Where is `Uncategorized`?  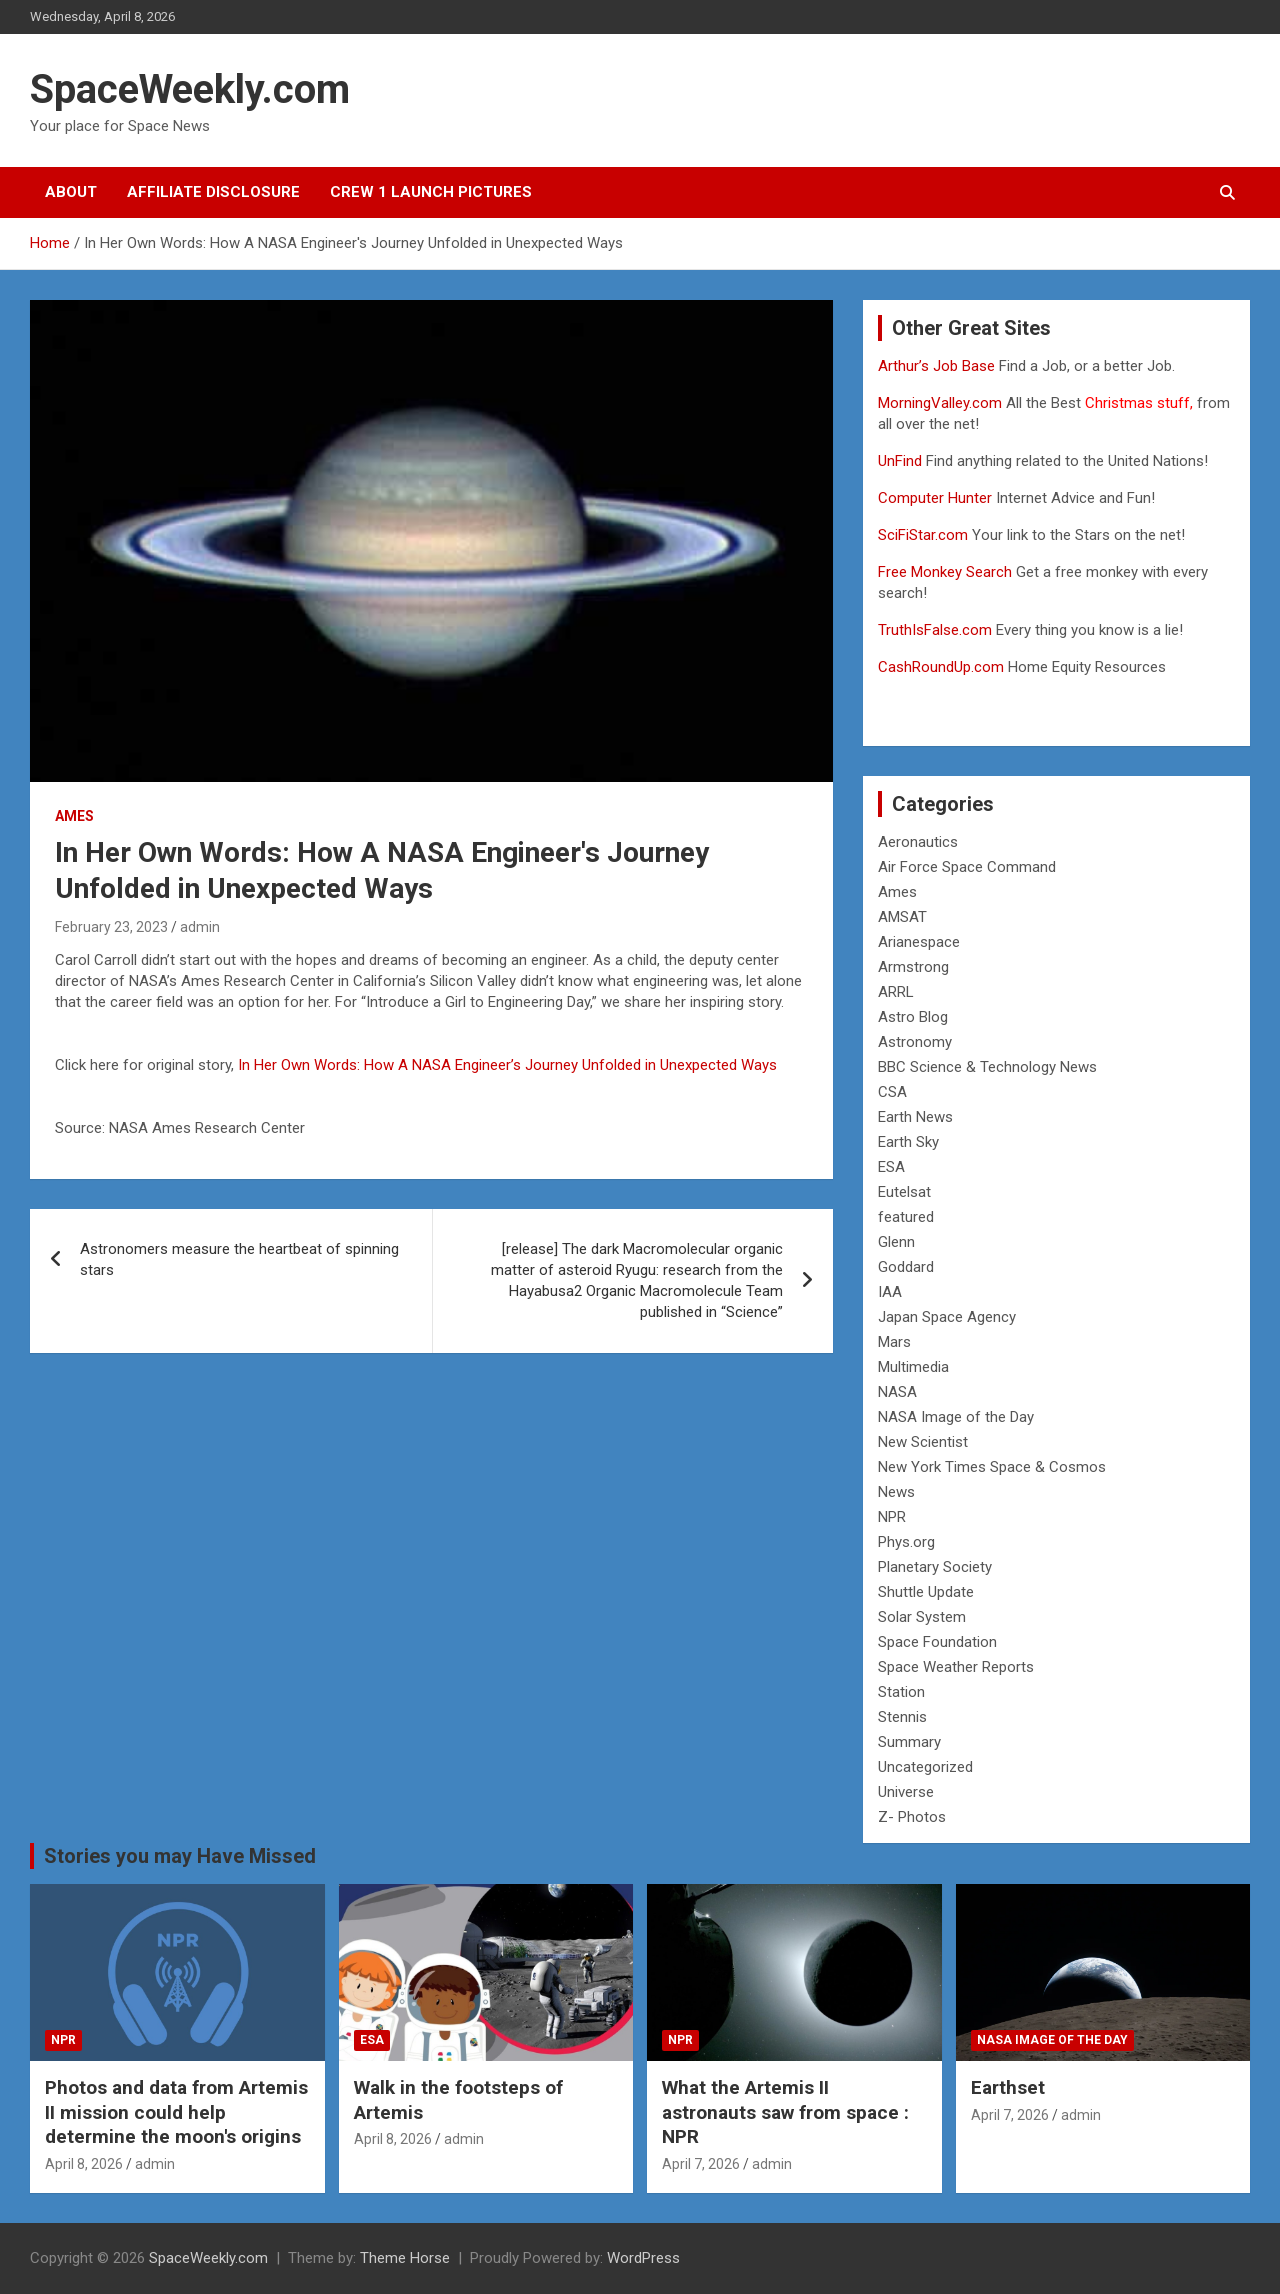 Uncategorized is located at coordinates (925, 1767).